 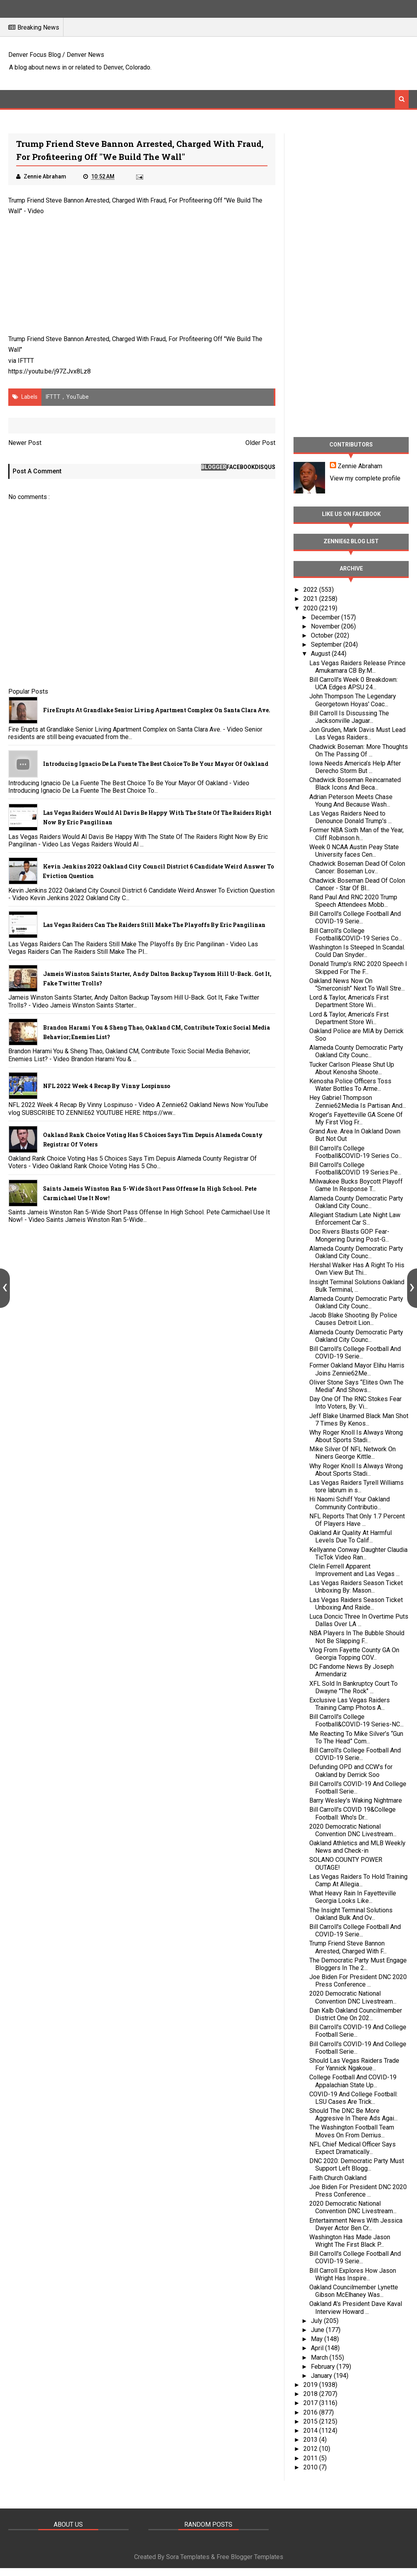 What do you see at coordinates (355, 2014) in the screenshot?
I see `Dan Kalb Oakland Councilmember District One On 202...` at bounding box center [355, 2014].